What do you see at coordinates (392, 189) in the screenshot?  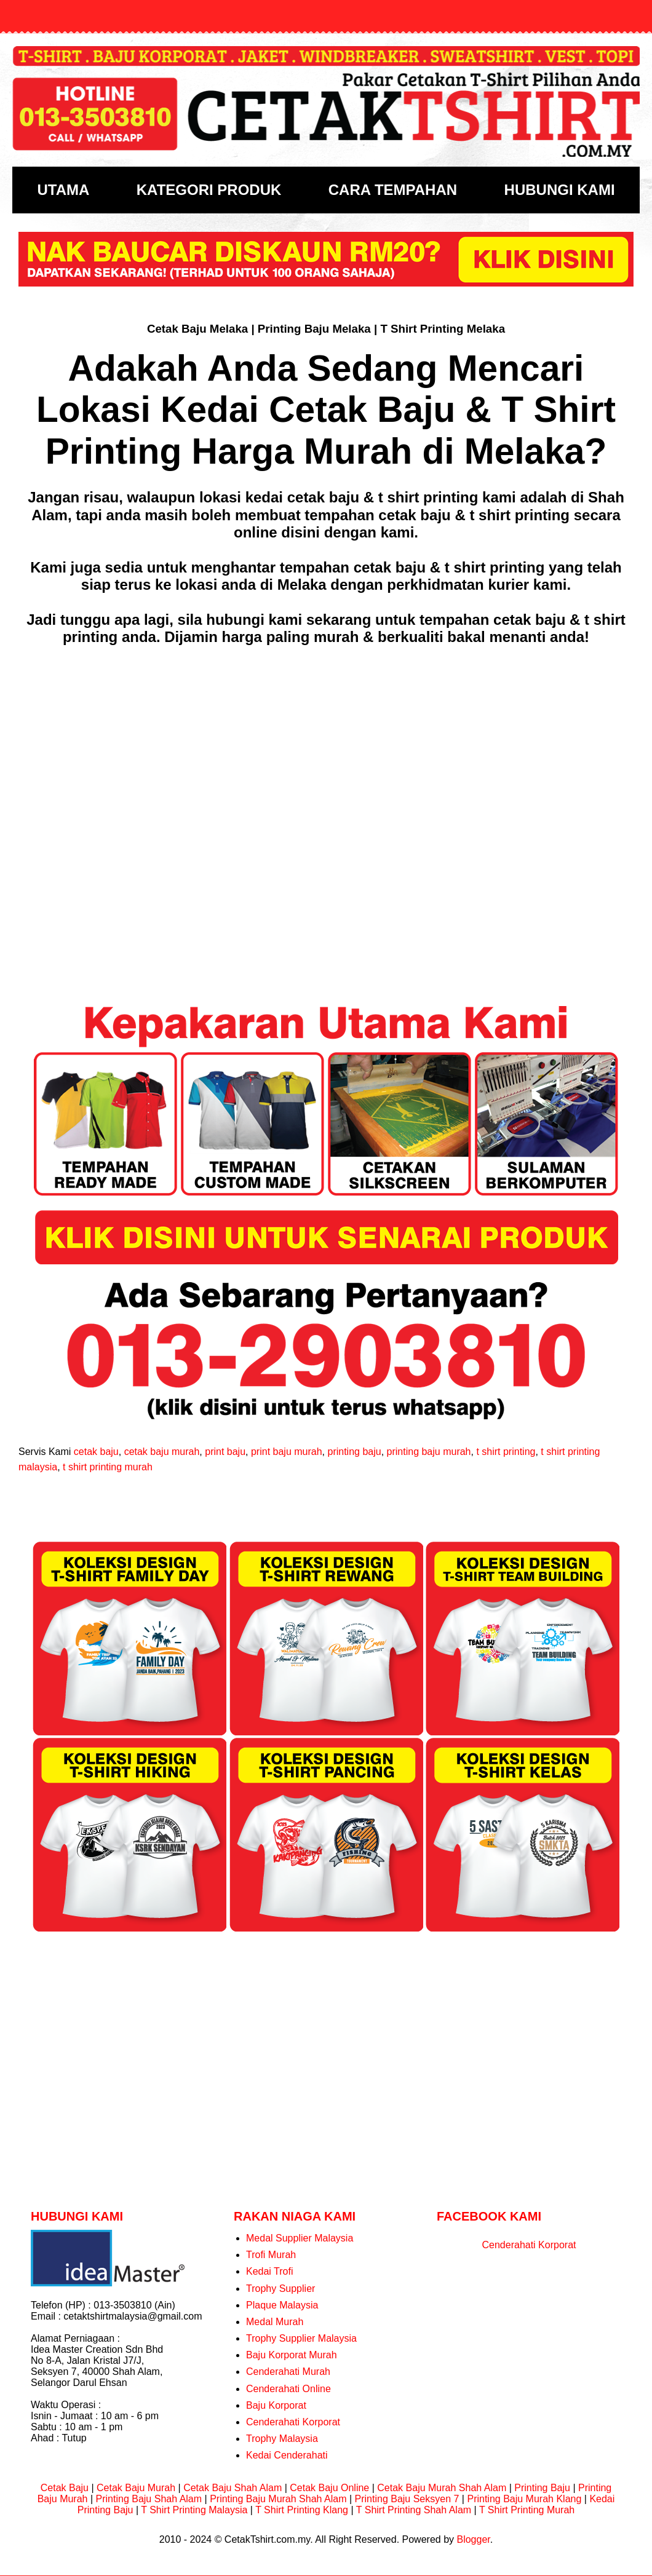 I see `CARA TEMPAHAN` at bounding box center [392, 189].